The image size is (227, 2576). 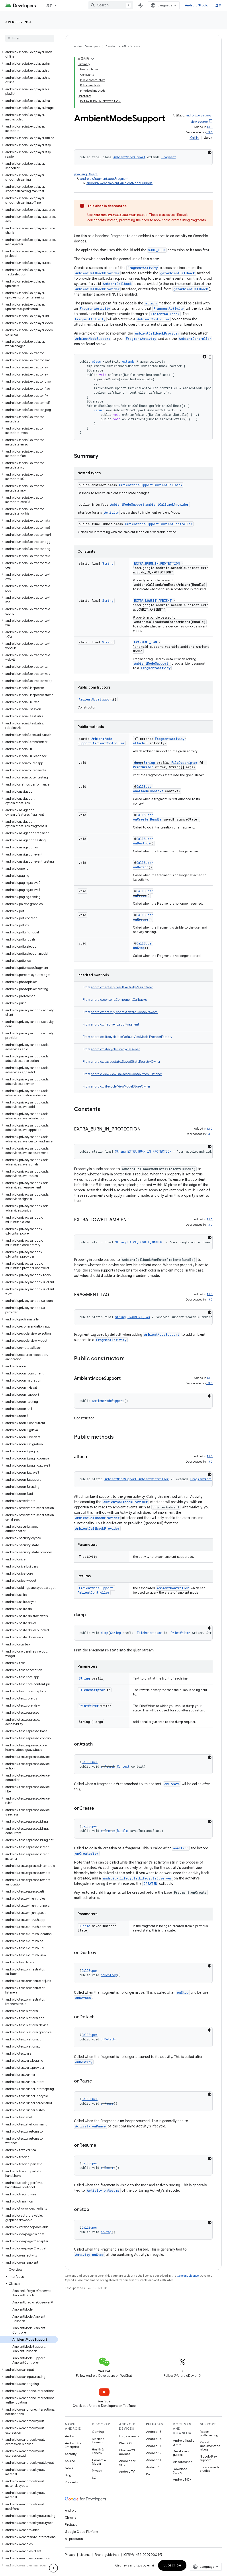 I want to click on android.view.View.OnCreateContextMenuListener, so click(x=126, y=1074).